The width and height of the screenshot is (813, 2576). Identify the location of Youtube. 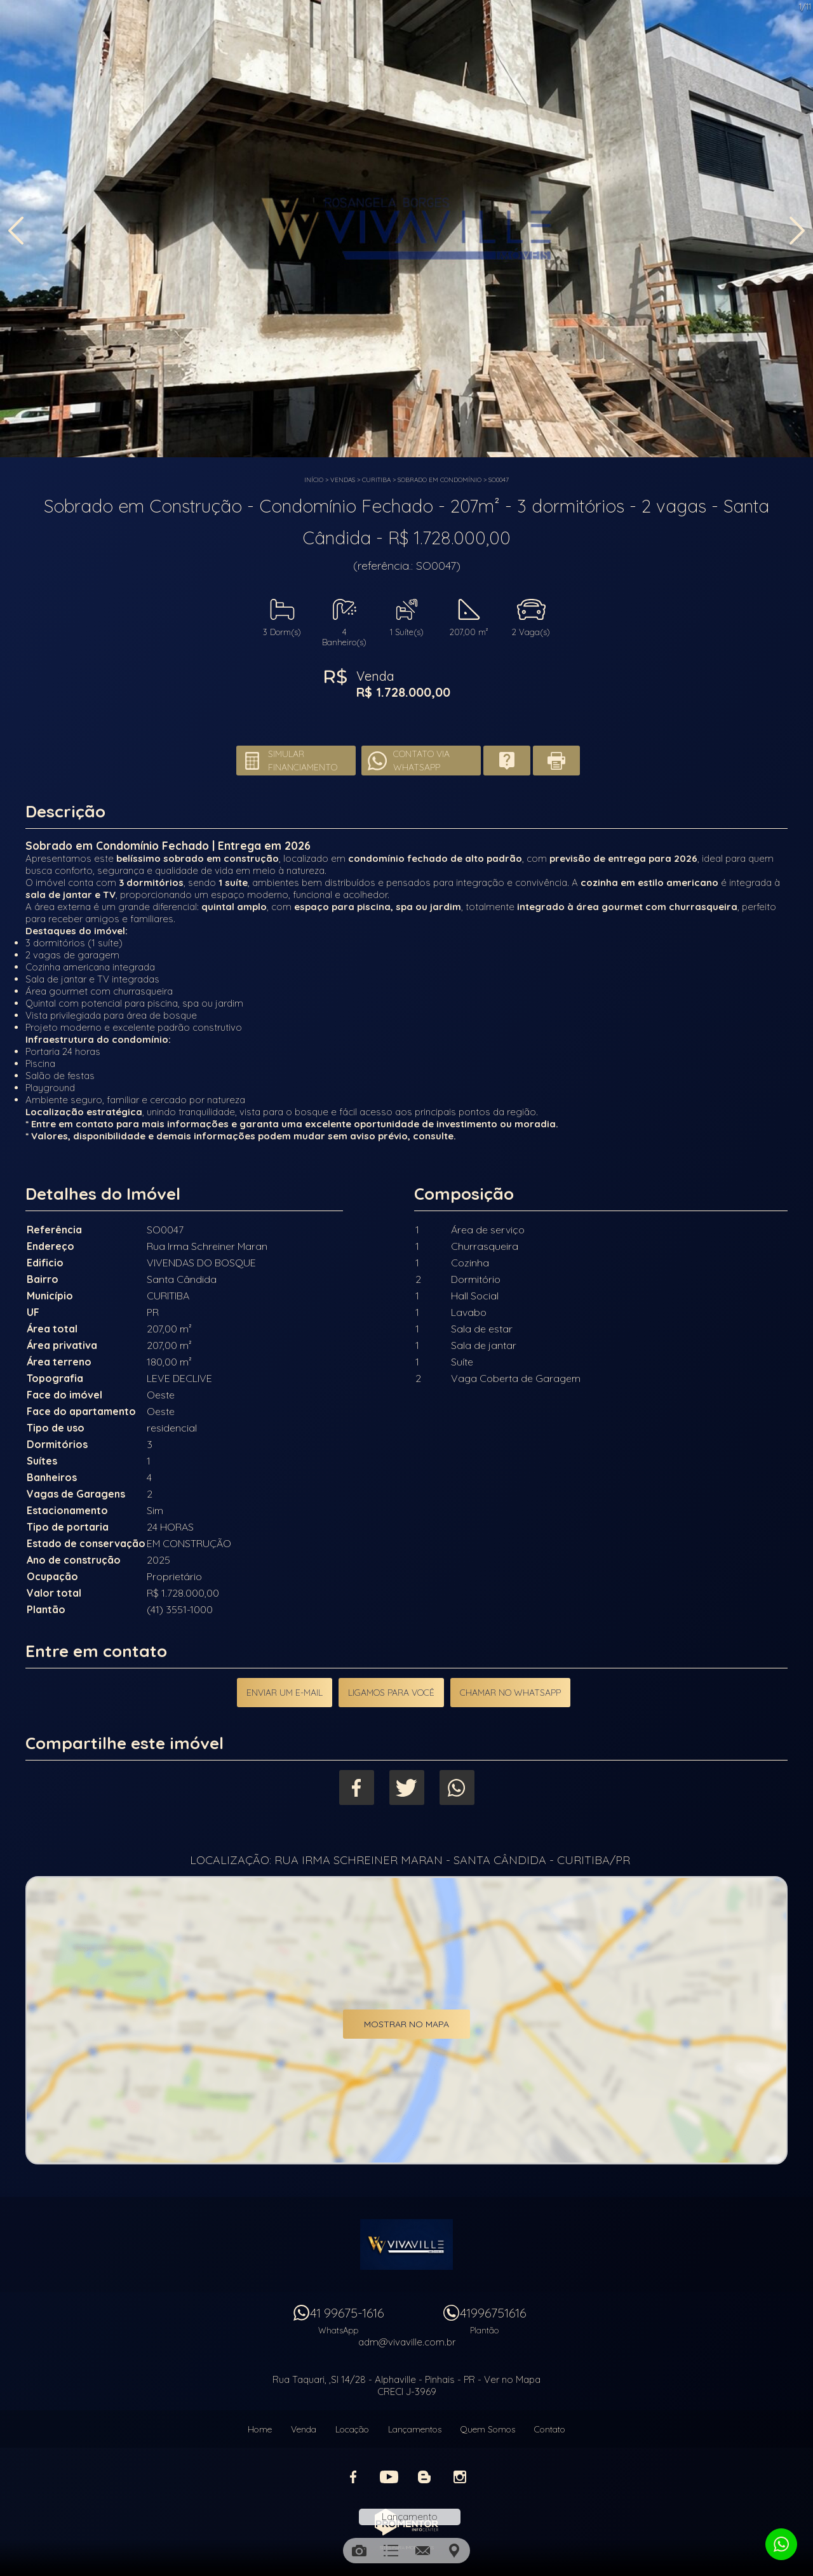
(388, 2477).